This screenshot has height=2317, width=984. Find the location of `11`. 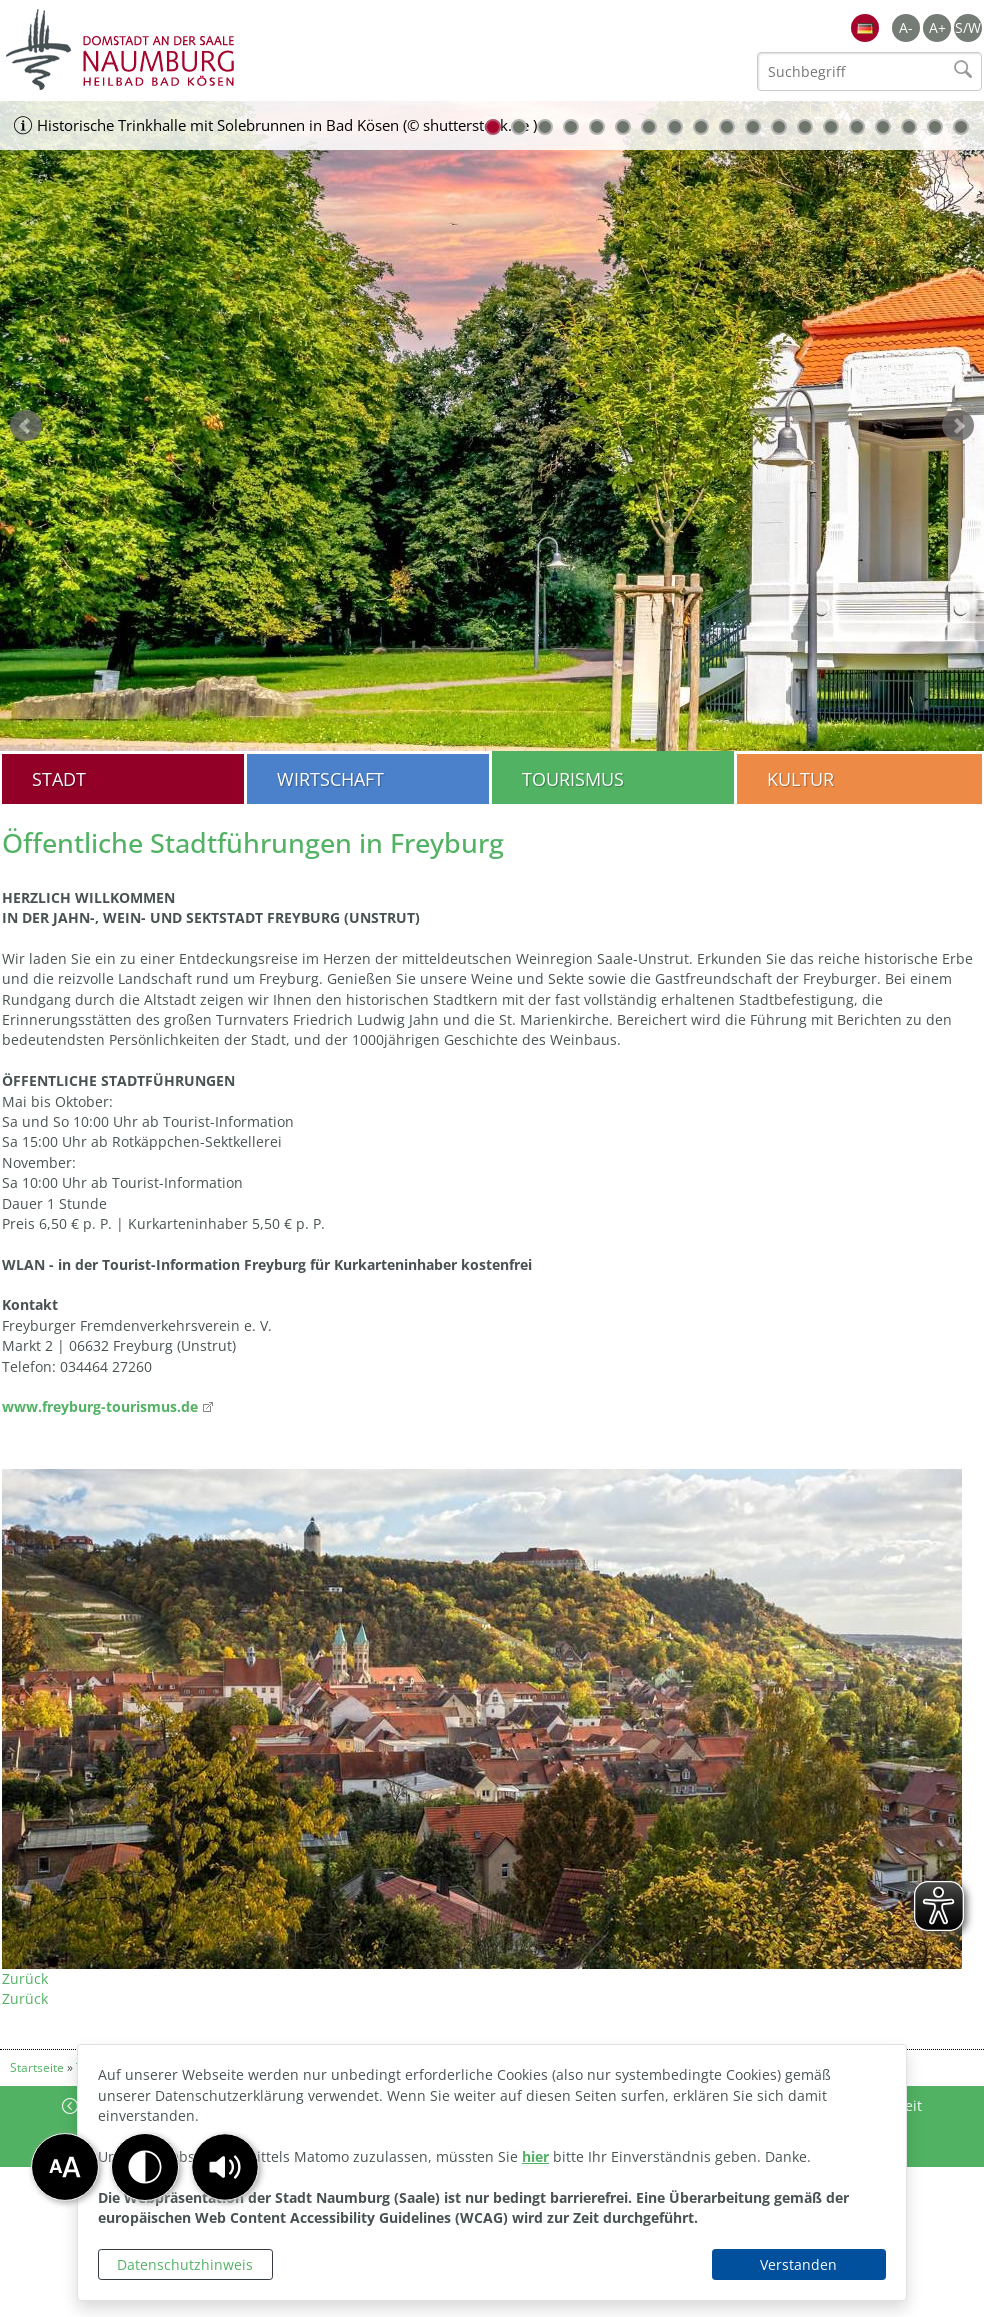

11 is located at coordinates (753, 127).